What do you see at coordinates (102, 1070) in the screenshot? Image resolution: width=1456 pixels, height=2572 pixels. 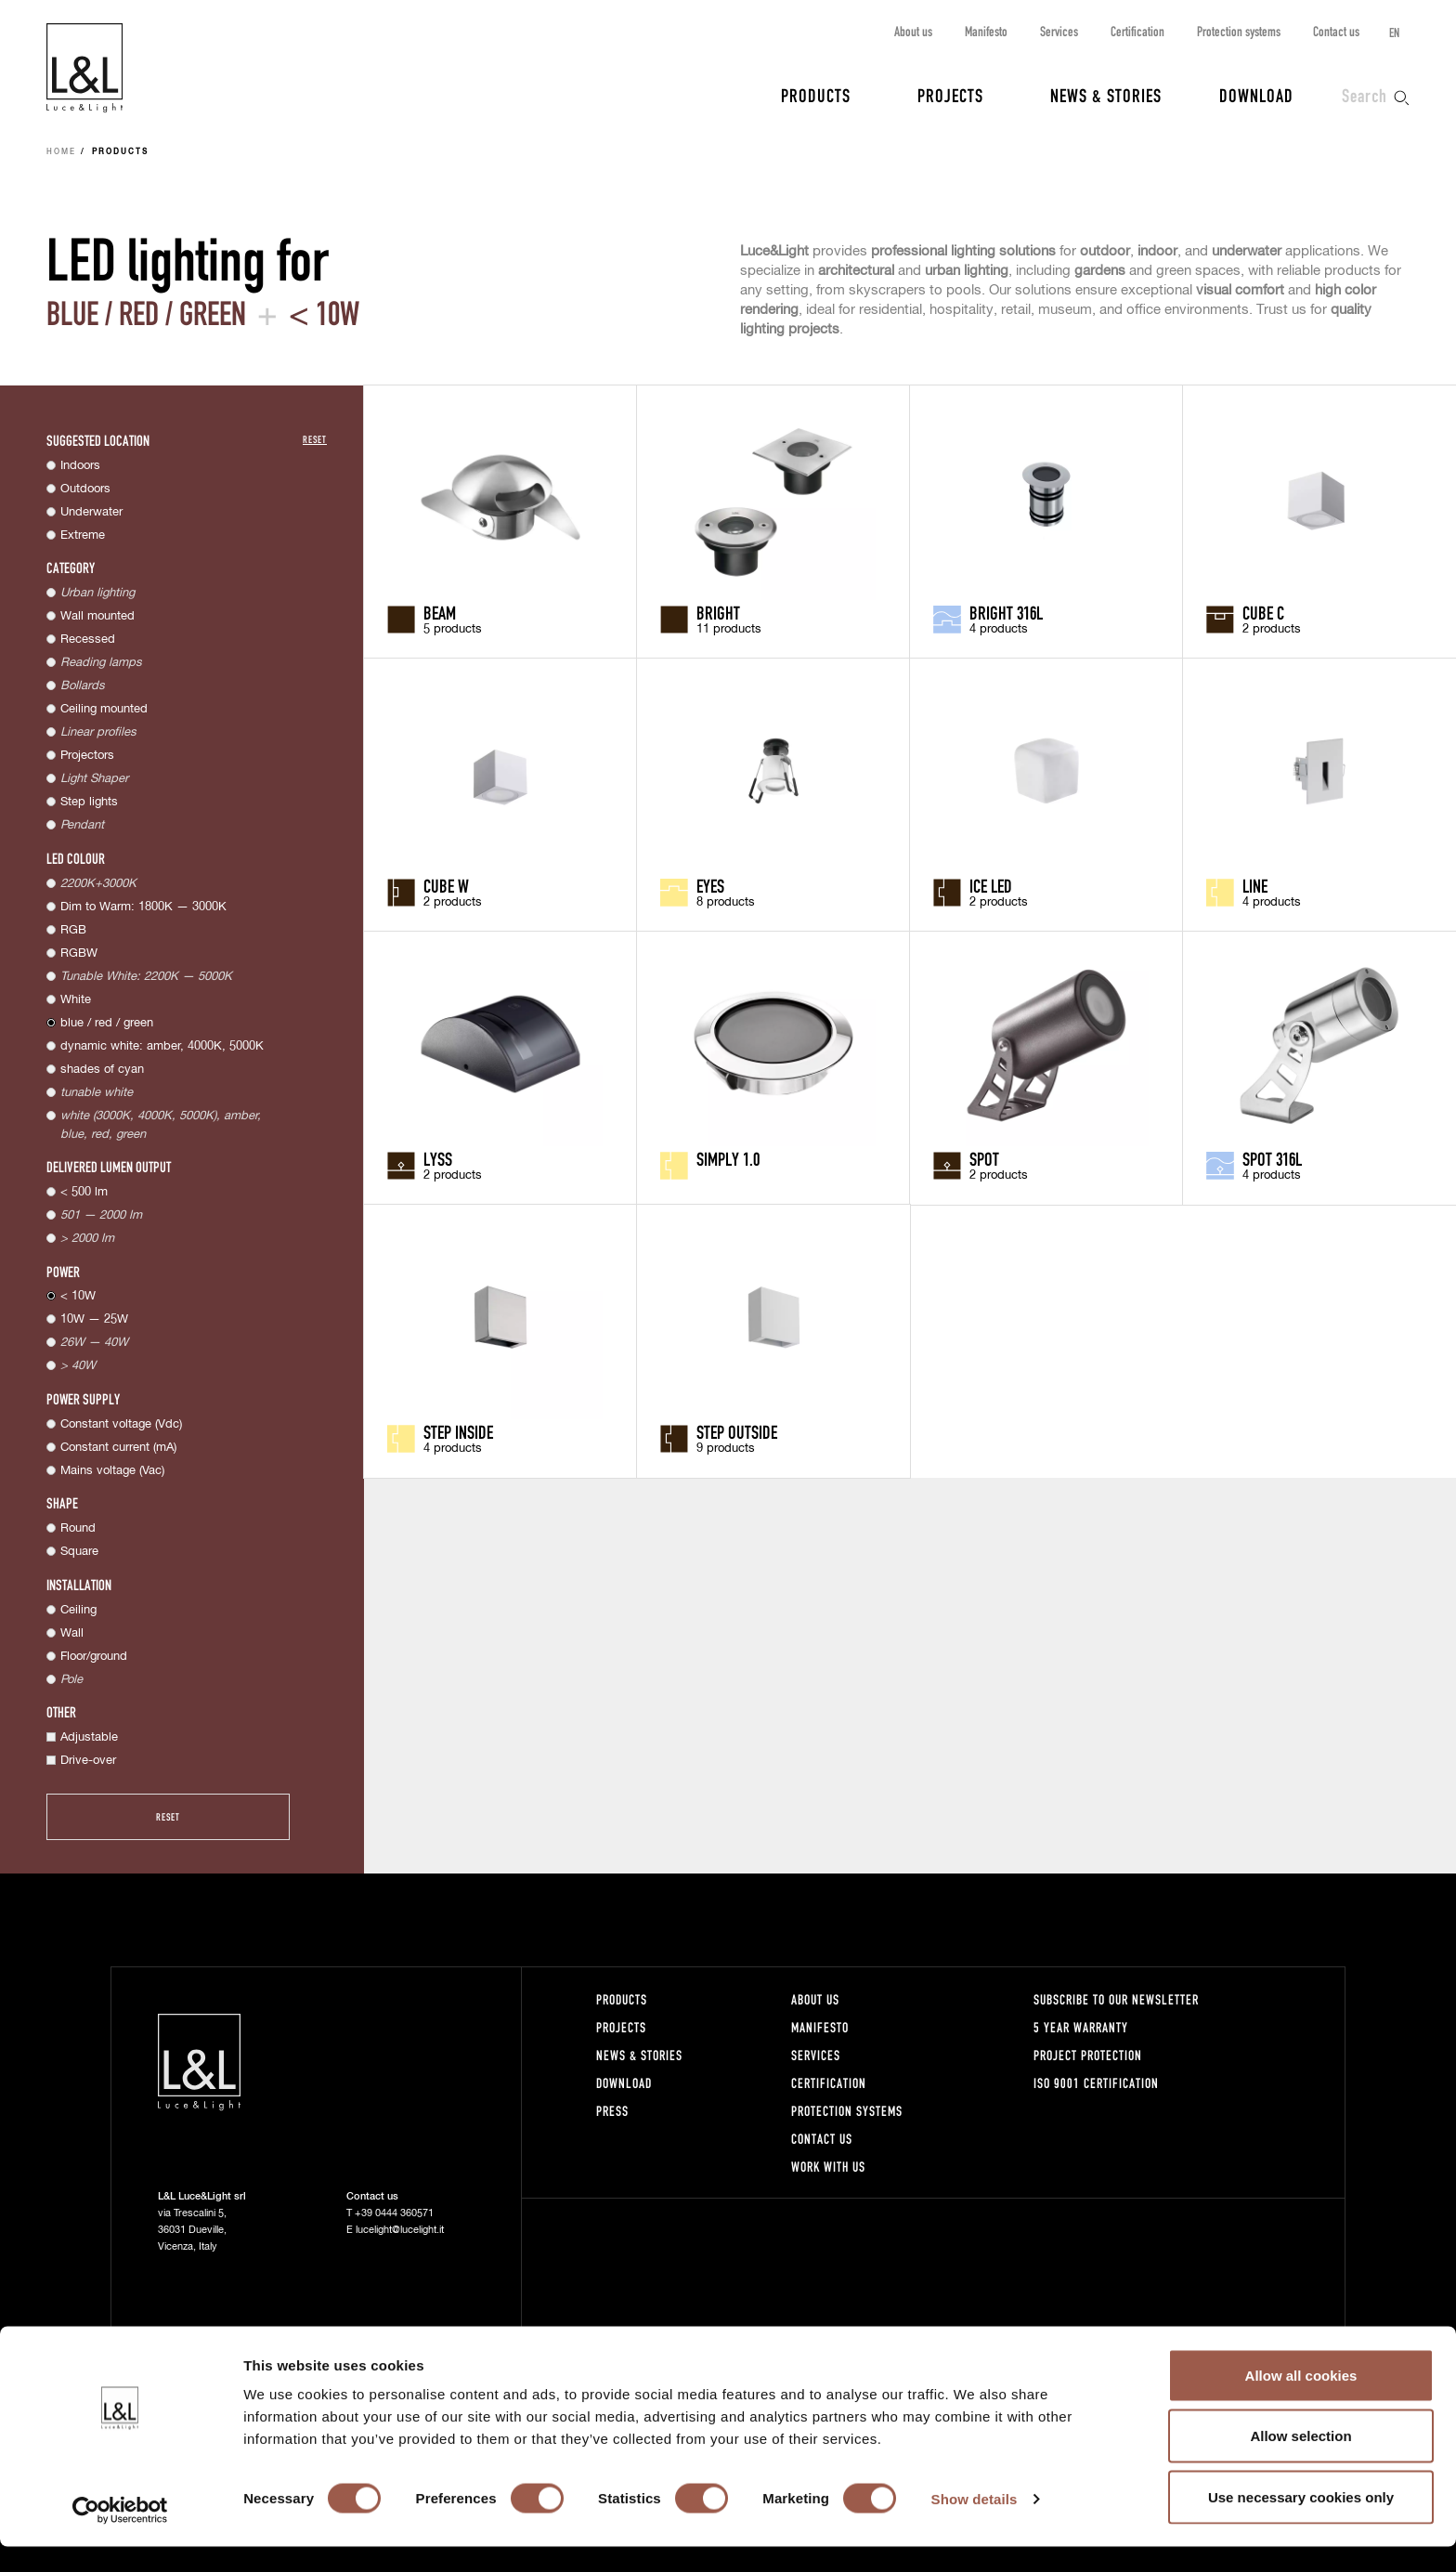 I see `shades of cyan` at bounding box center [102, 1070].